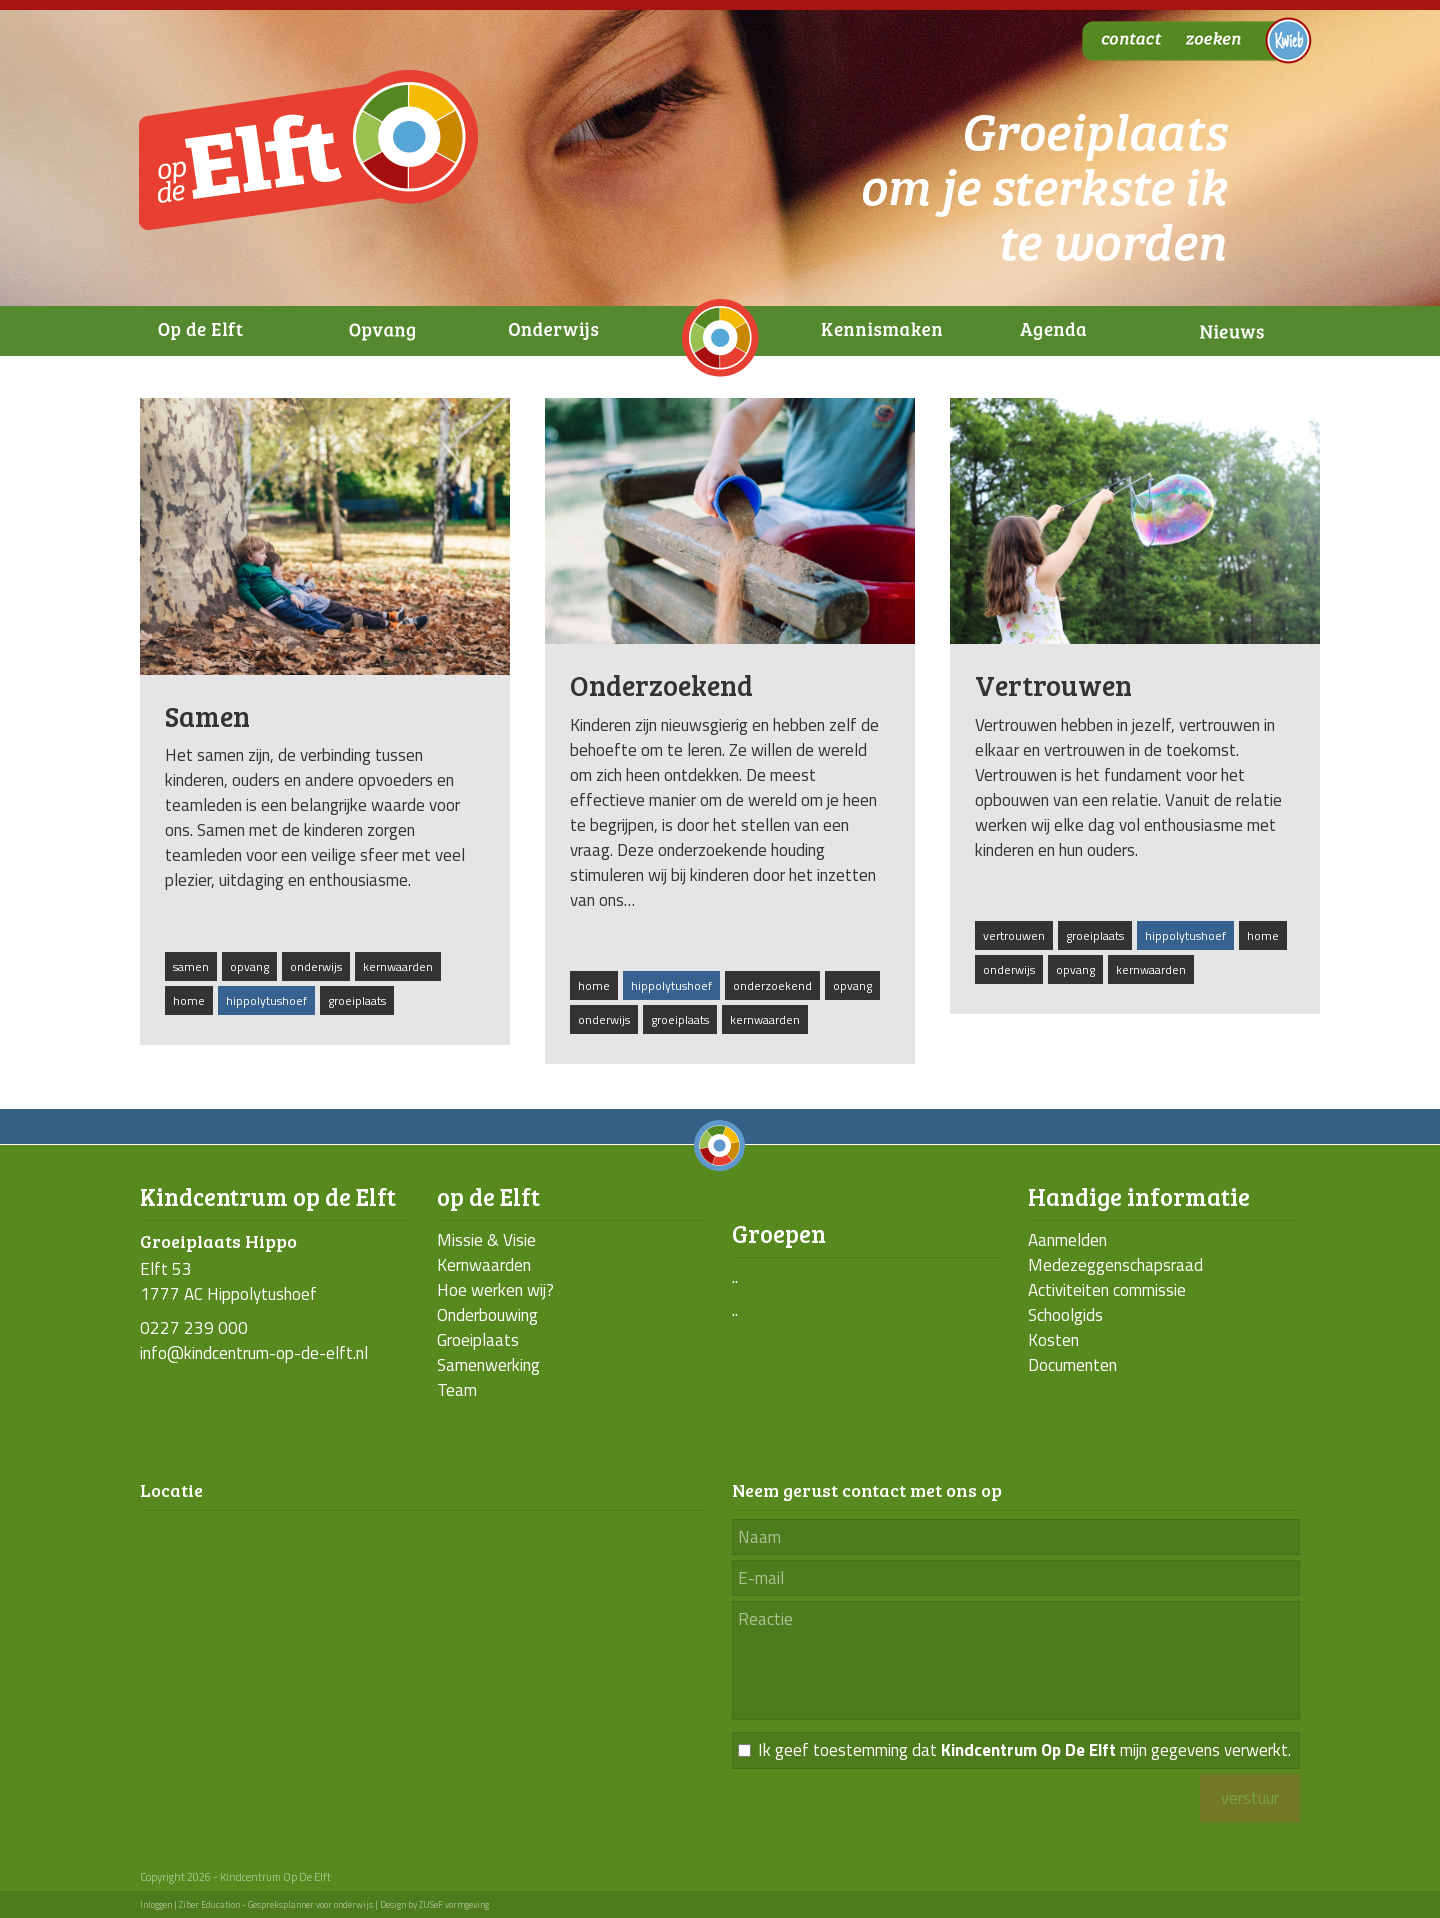 The width and height of the screenshot is (1440, 1918). What do you see at coordinates (191, 966) in the screenshot?
I see `samen` at bounding box center [191, 966].